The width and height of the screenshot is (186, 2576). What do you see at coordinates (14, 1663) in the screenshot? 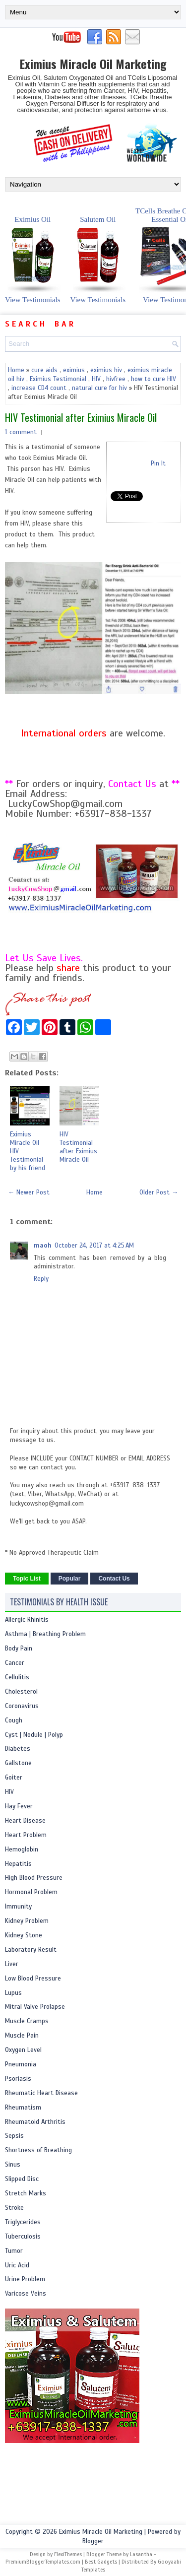
I see `Cancer` at bounding box center [14, 1663].